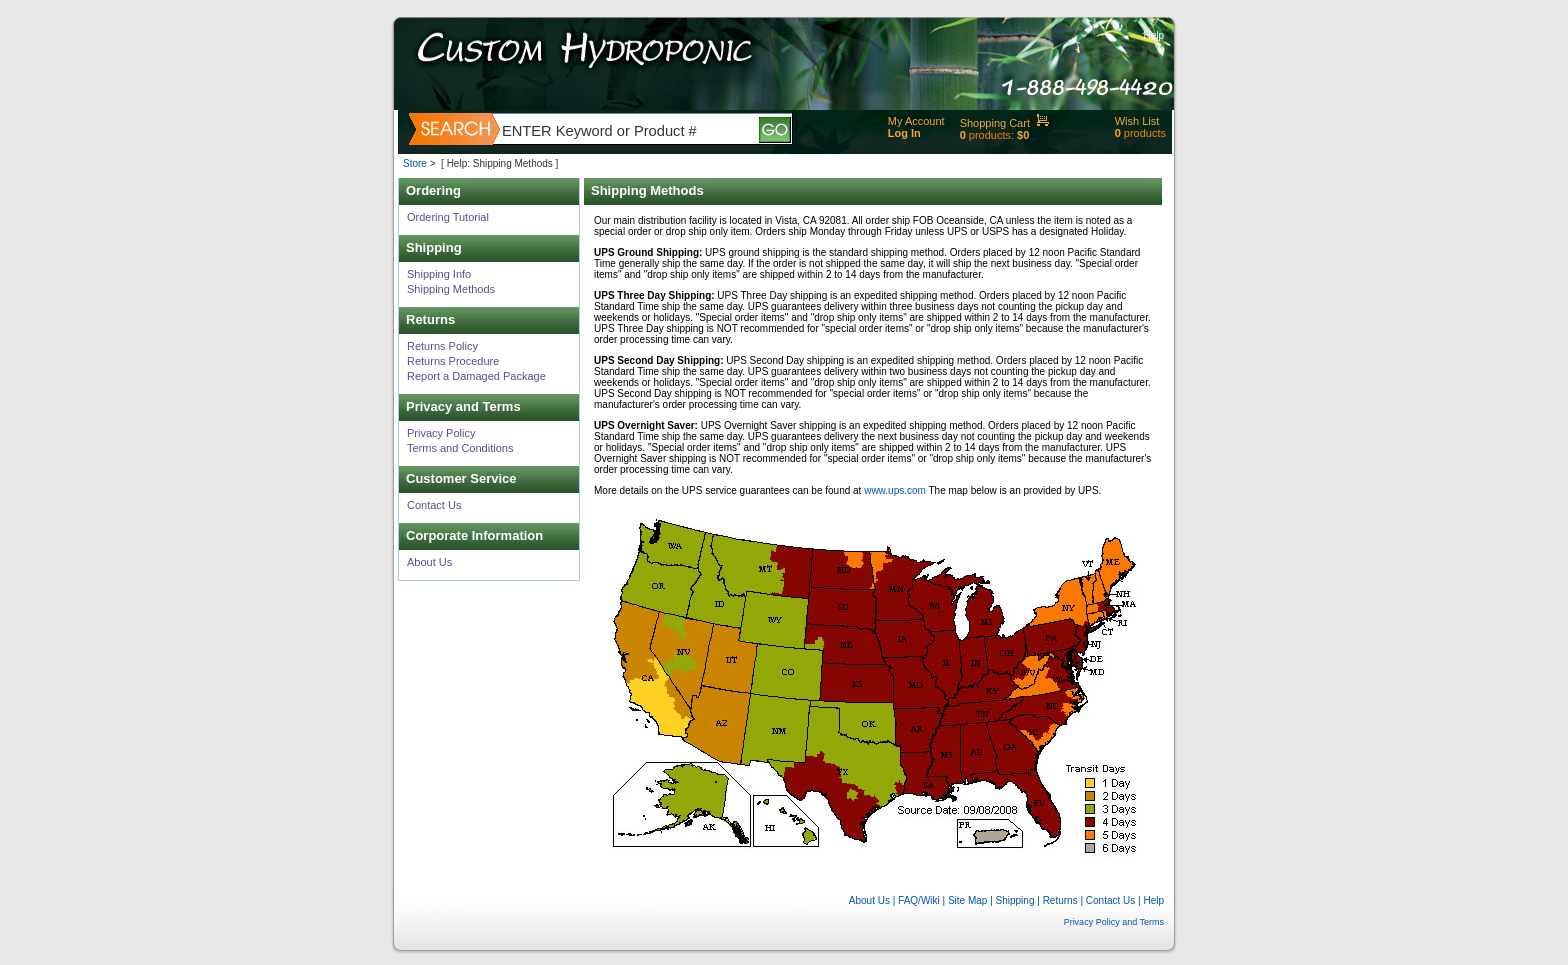 Image resolution: width=1568 pixels, height=965 pixels. Describe the element at coordinates (895, 490) in the screenshot. I see `www.ups.com` at that location.